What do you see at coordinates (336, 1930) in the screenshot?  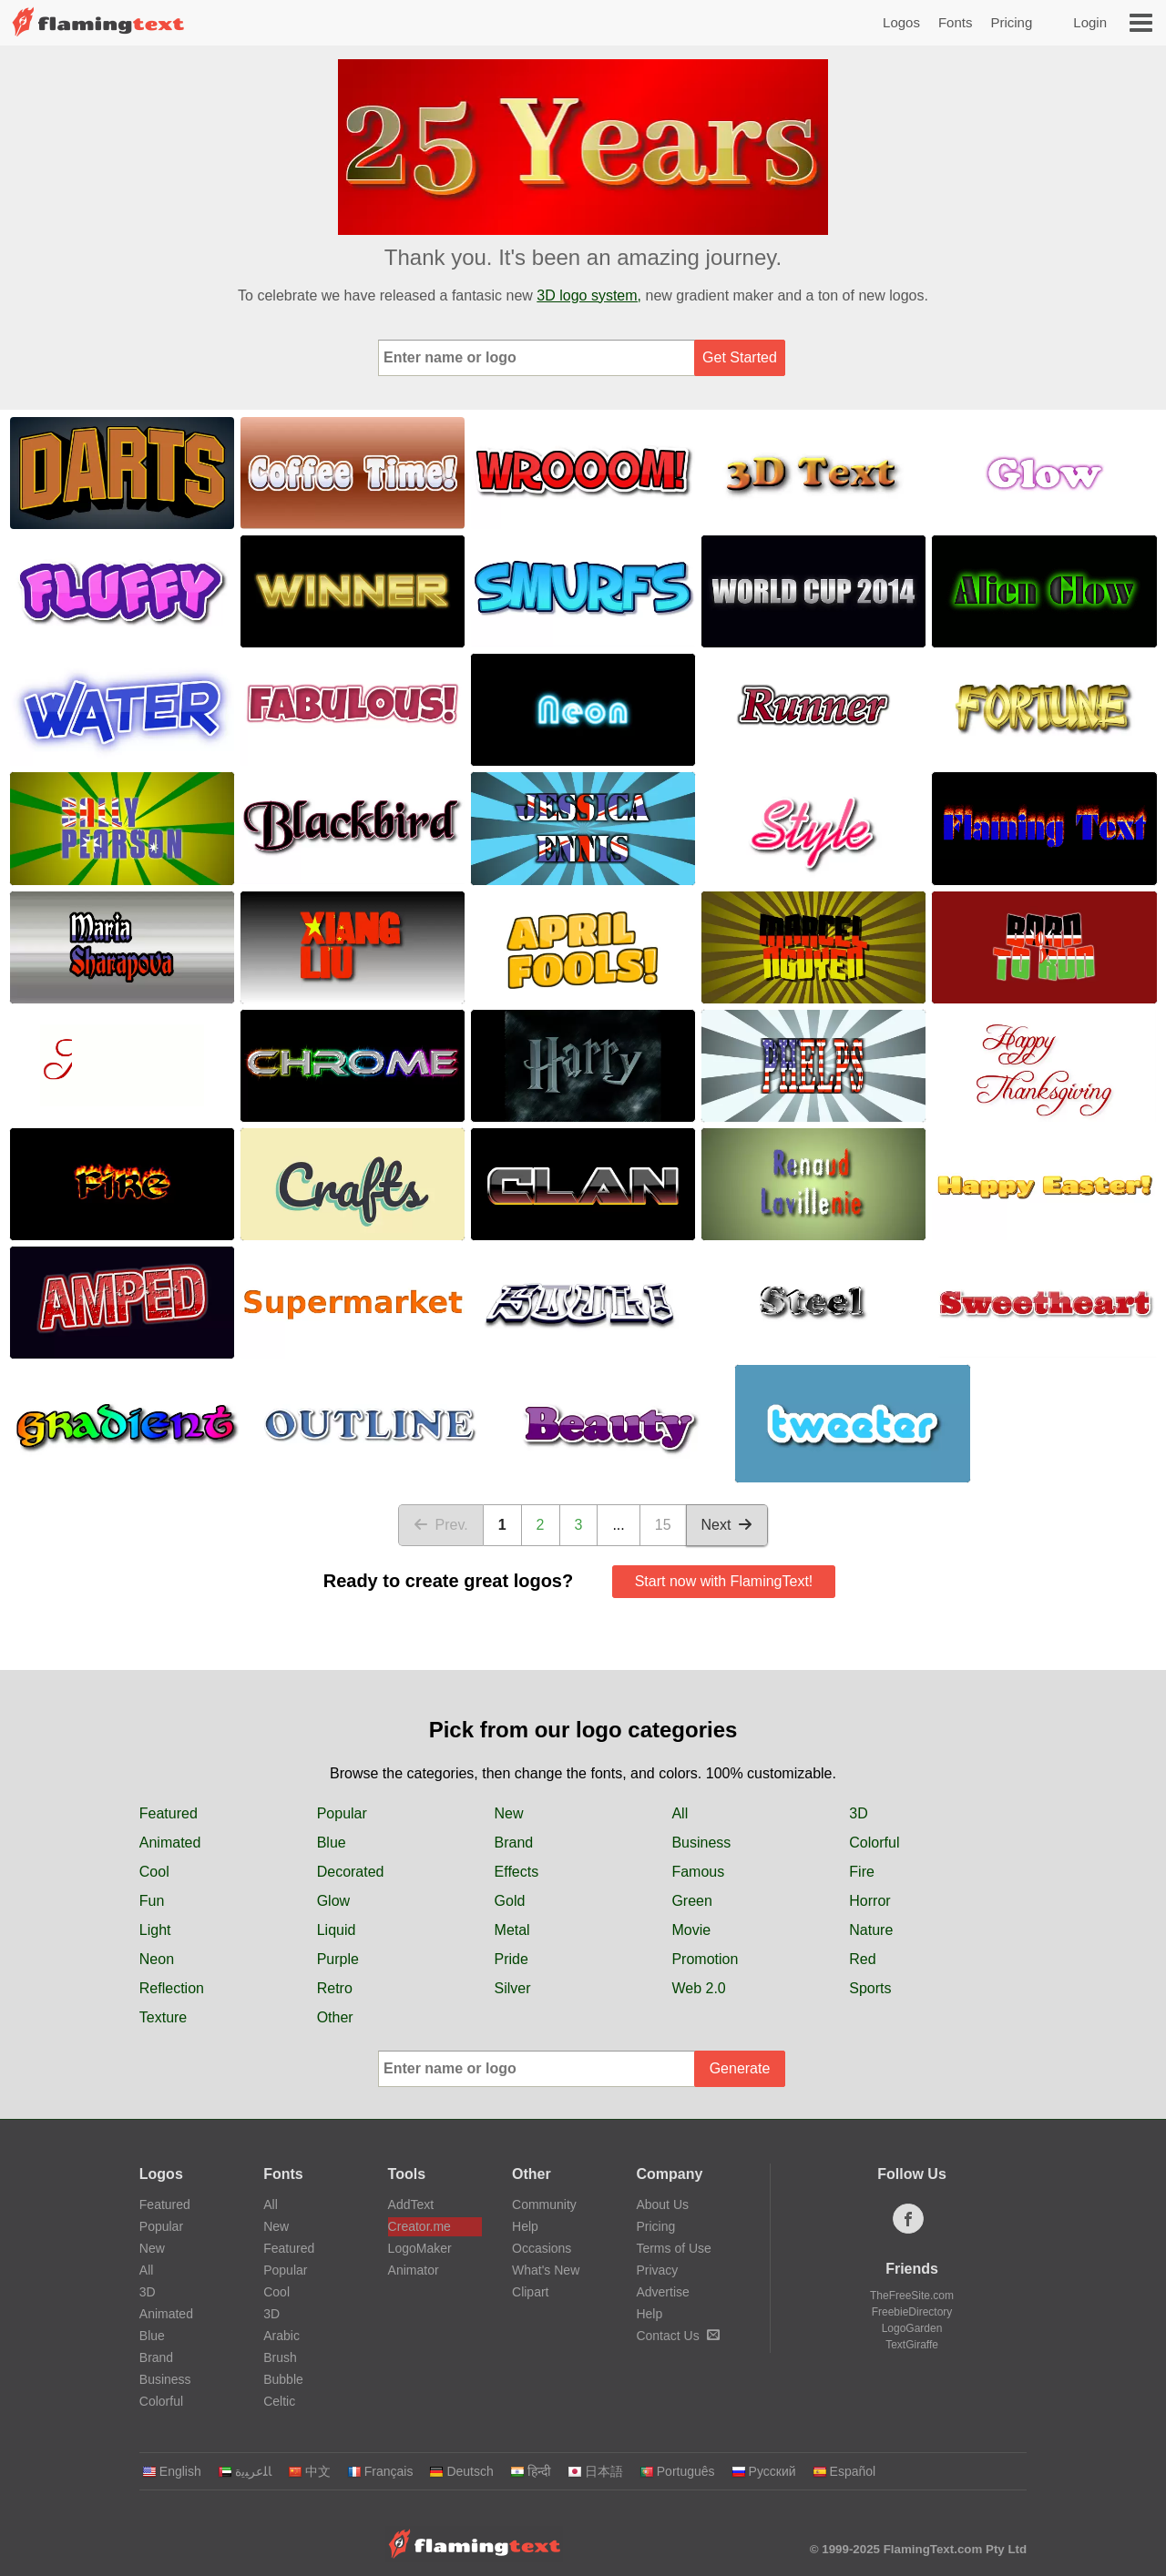 I see `Liquid` at bounding box center [336, 1930].